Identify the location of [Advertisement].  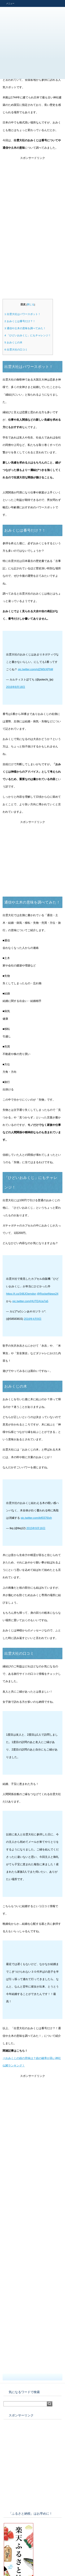
(32, 44).